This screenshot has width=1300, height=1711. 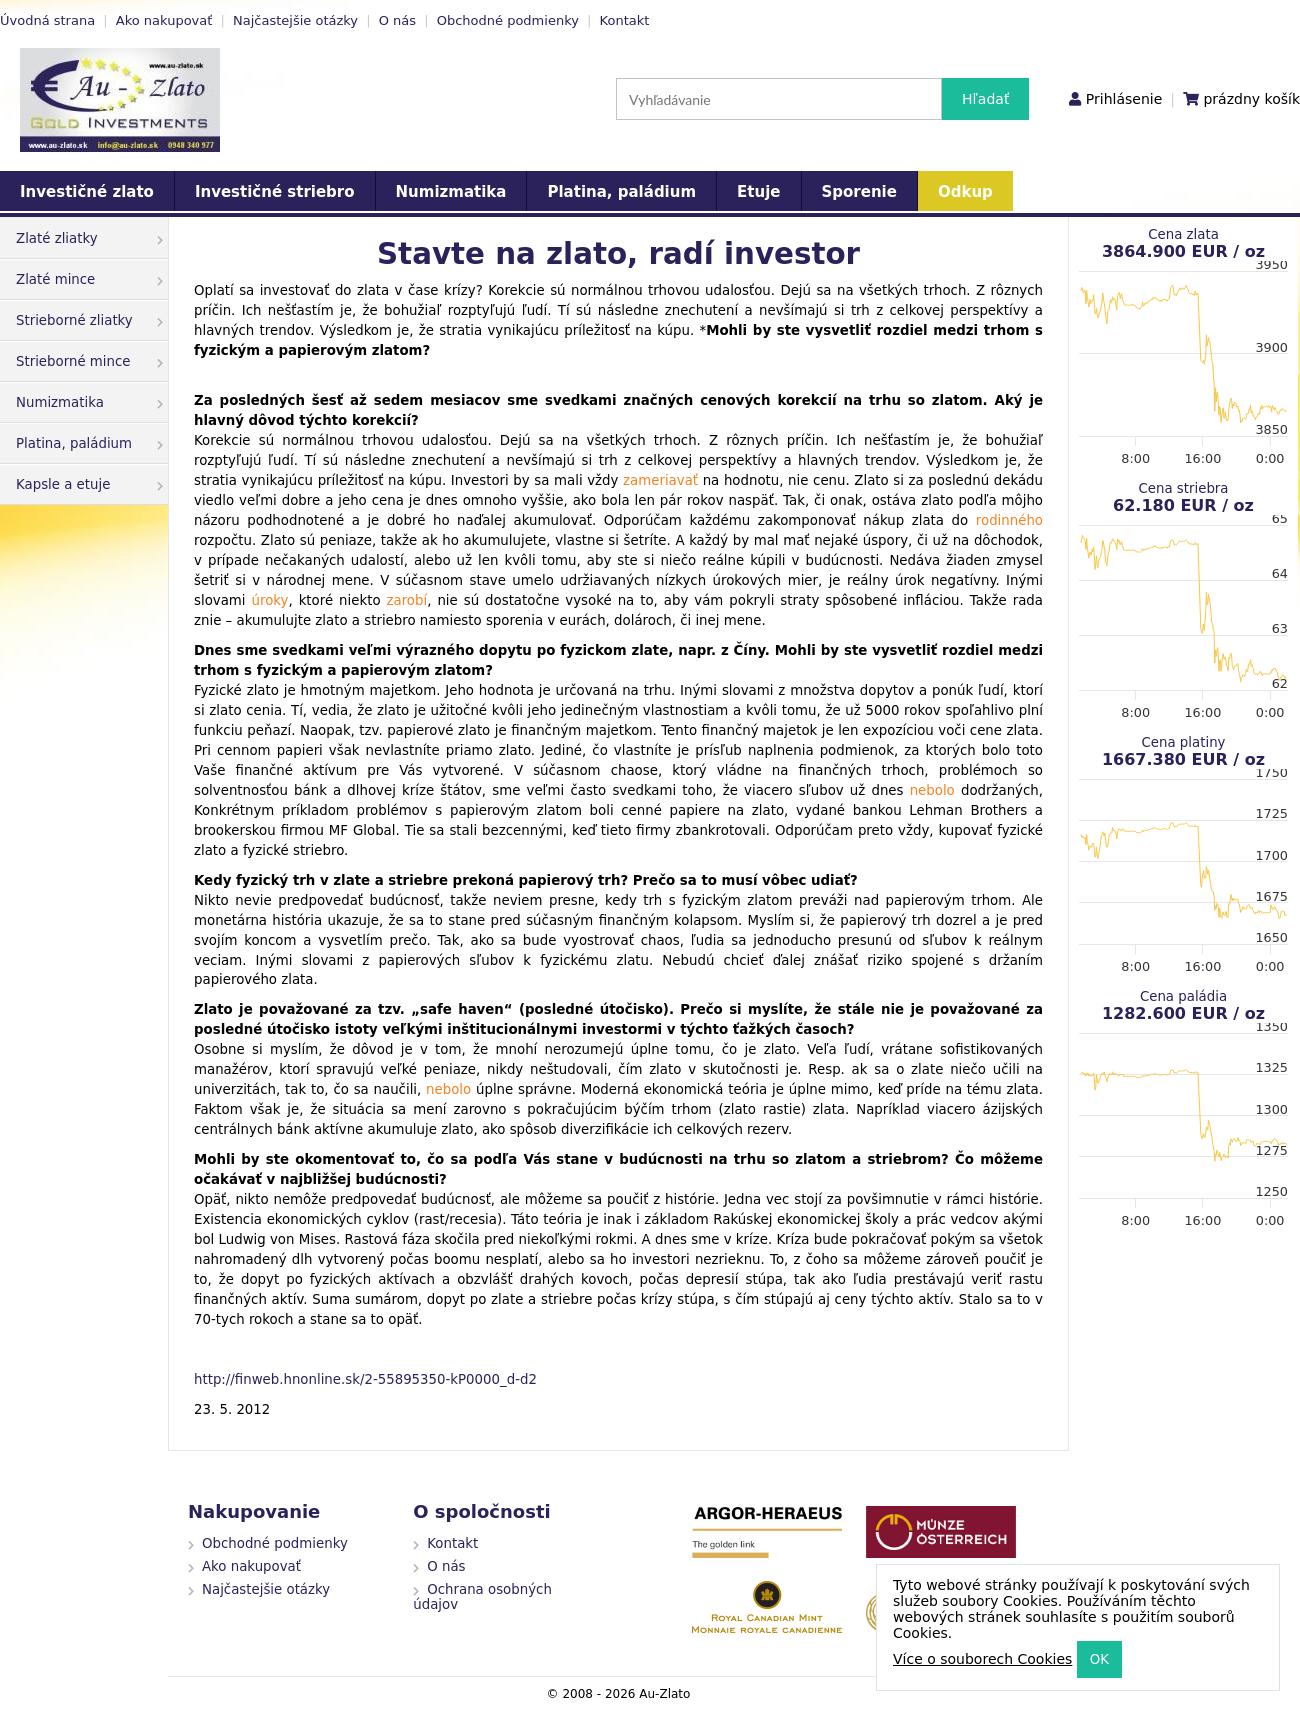 What do you see at coordinates (89, 279) in the screenshot?
I see `Zlaté mince` at bounding box center [89, 279].